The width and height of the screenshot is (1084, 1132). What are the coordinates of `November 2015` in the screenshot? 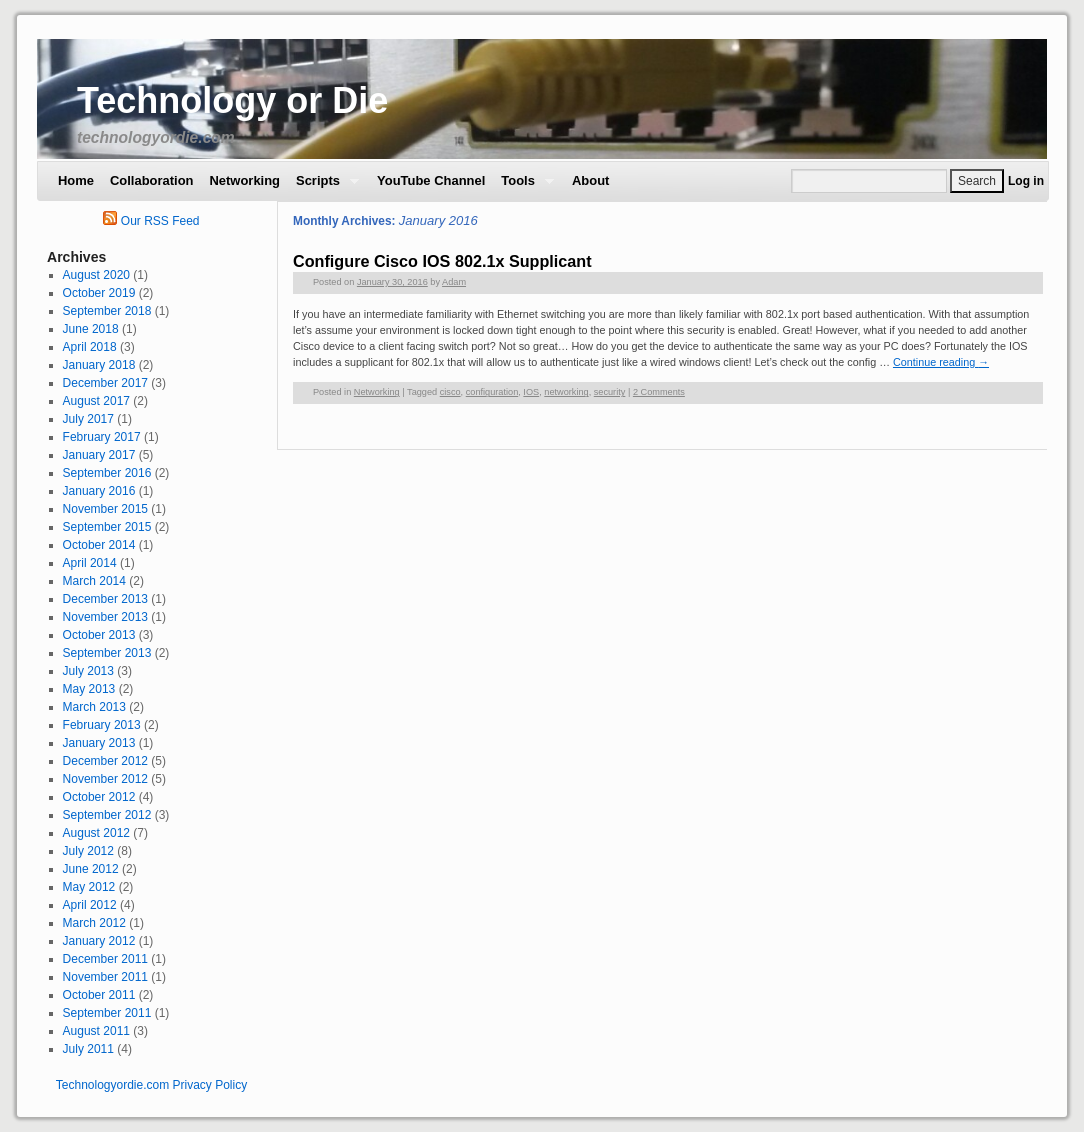 It's located at (105, 509).